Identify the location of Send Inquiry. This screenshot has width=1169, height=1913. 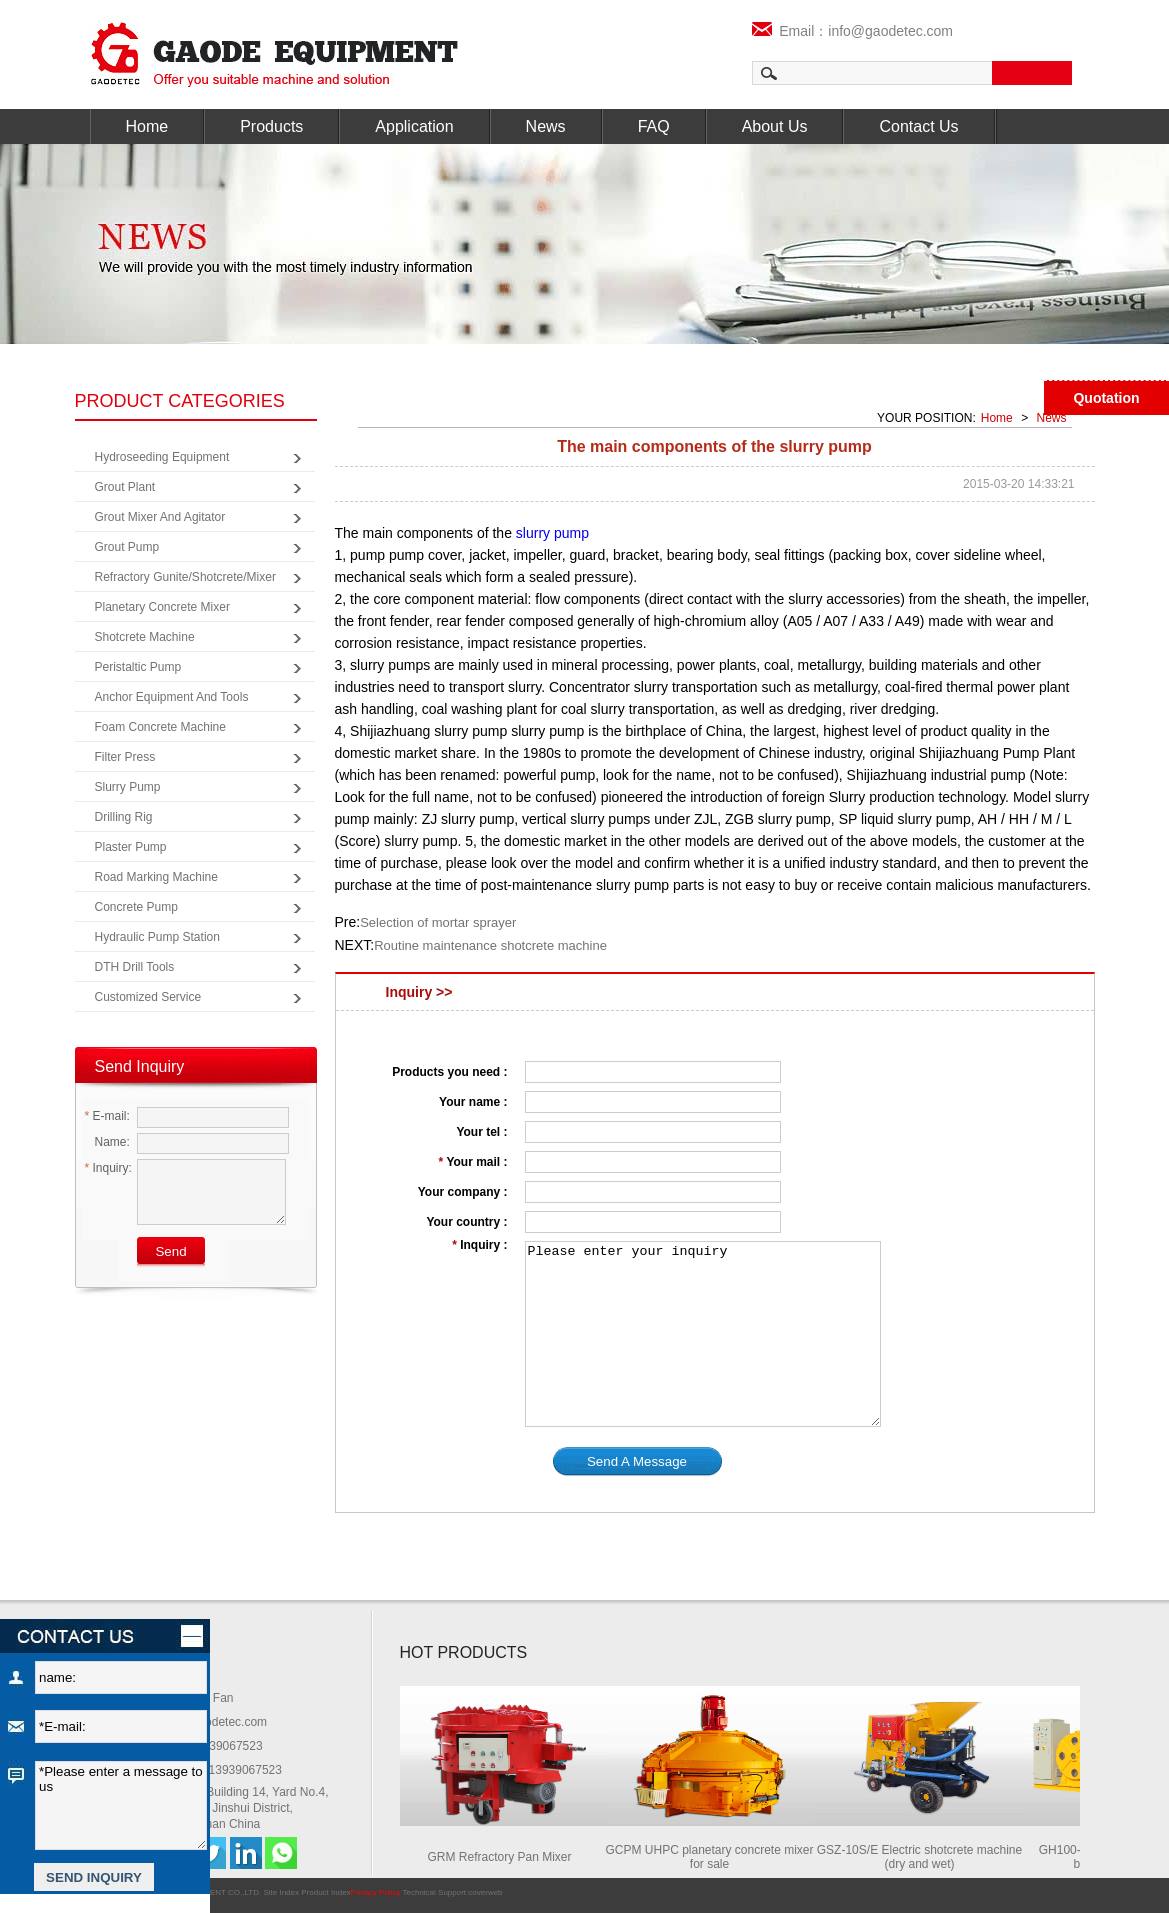
(140, 1066).